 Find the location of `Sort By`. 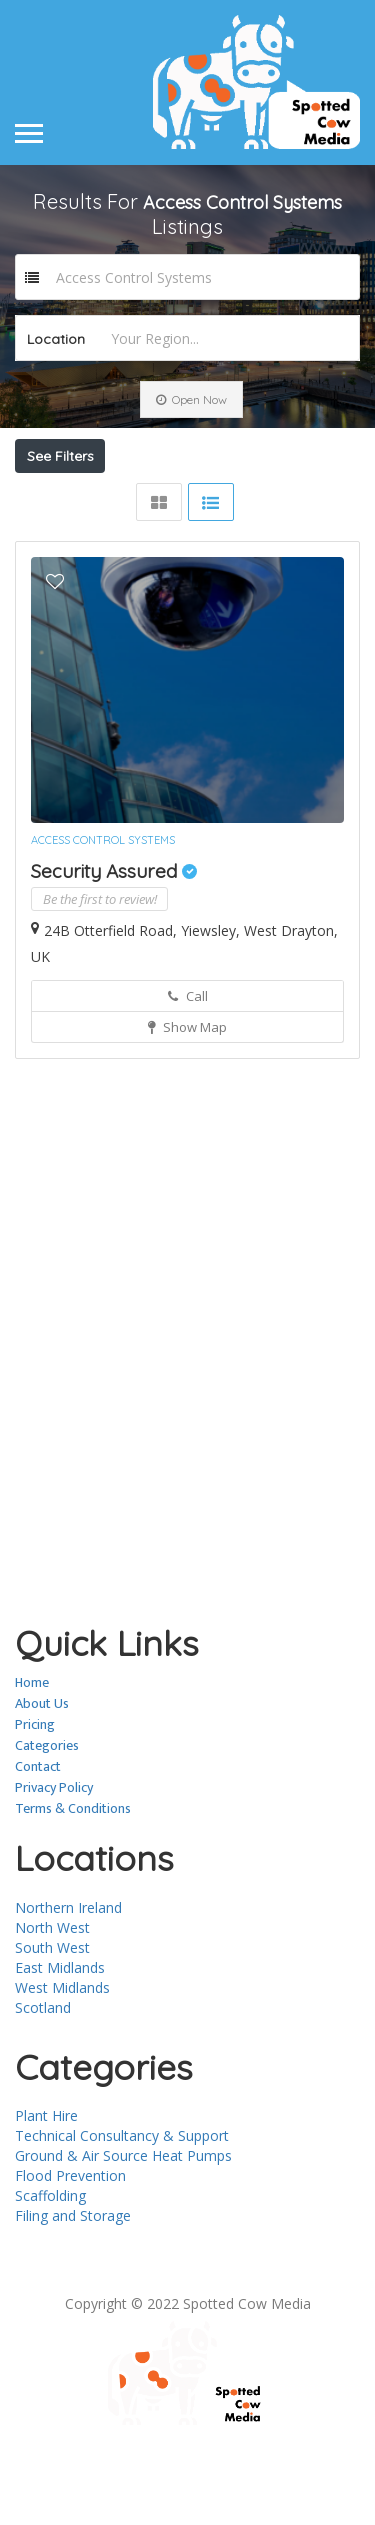

Sort By is located at coordinates (59, 535).